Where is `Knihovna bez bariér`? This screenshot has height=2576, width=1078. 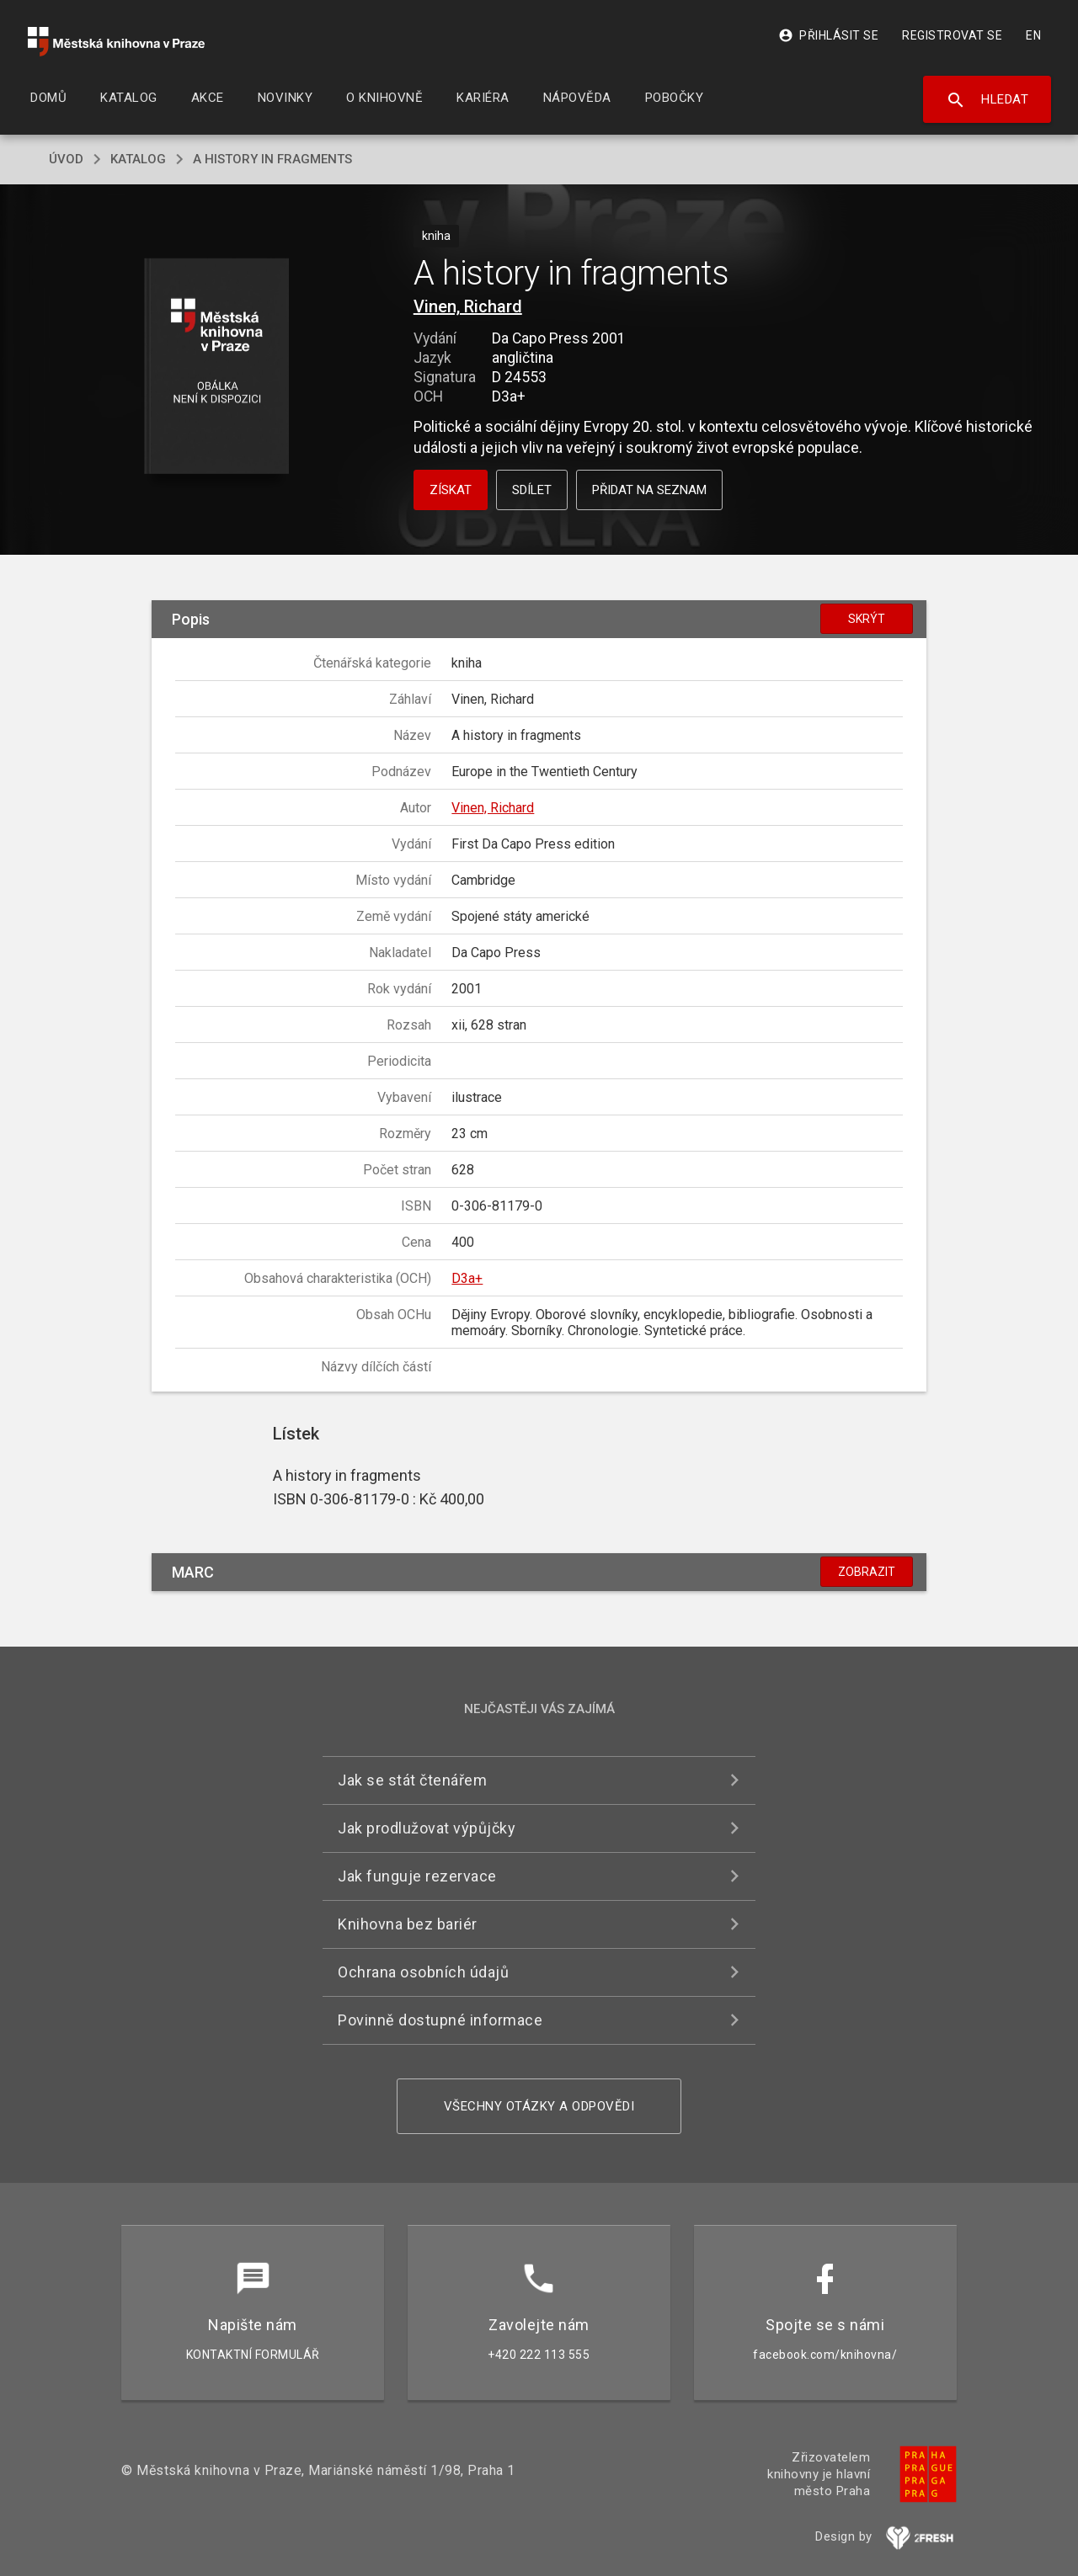
Knihovna bez bariér is located at coordinates (408, 1924).